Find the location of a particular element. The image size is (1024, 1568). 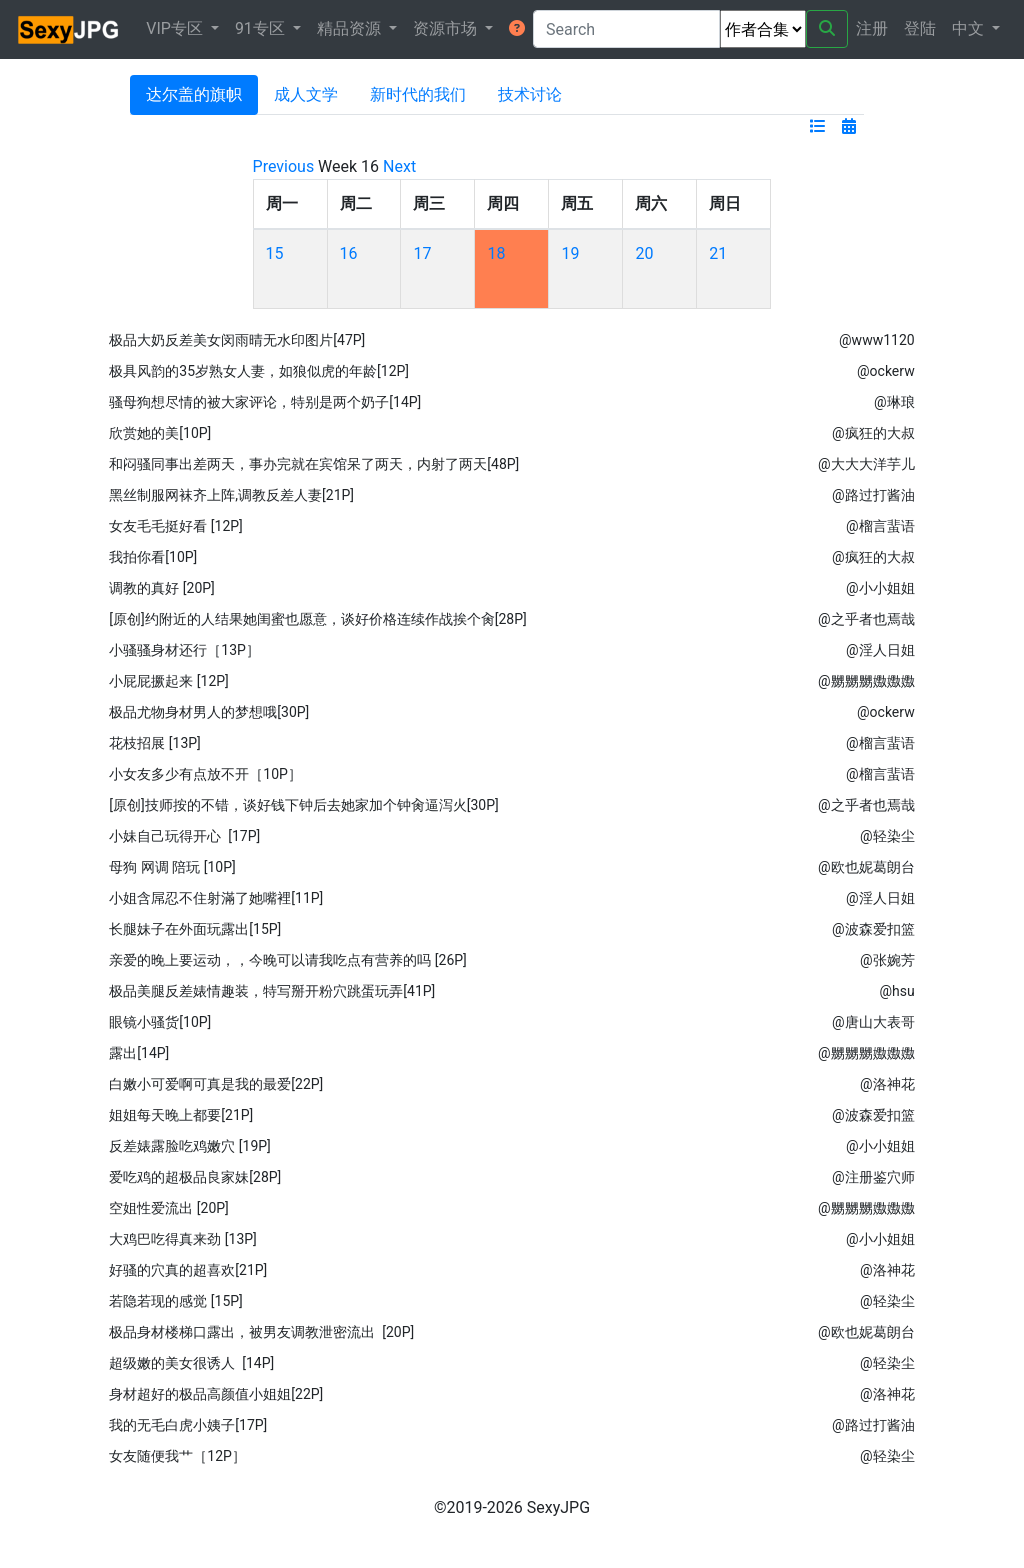

欣赏她的美[10P] is located at coordinates (160, 433).